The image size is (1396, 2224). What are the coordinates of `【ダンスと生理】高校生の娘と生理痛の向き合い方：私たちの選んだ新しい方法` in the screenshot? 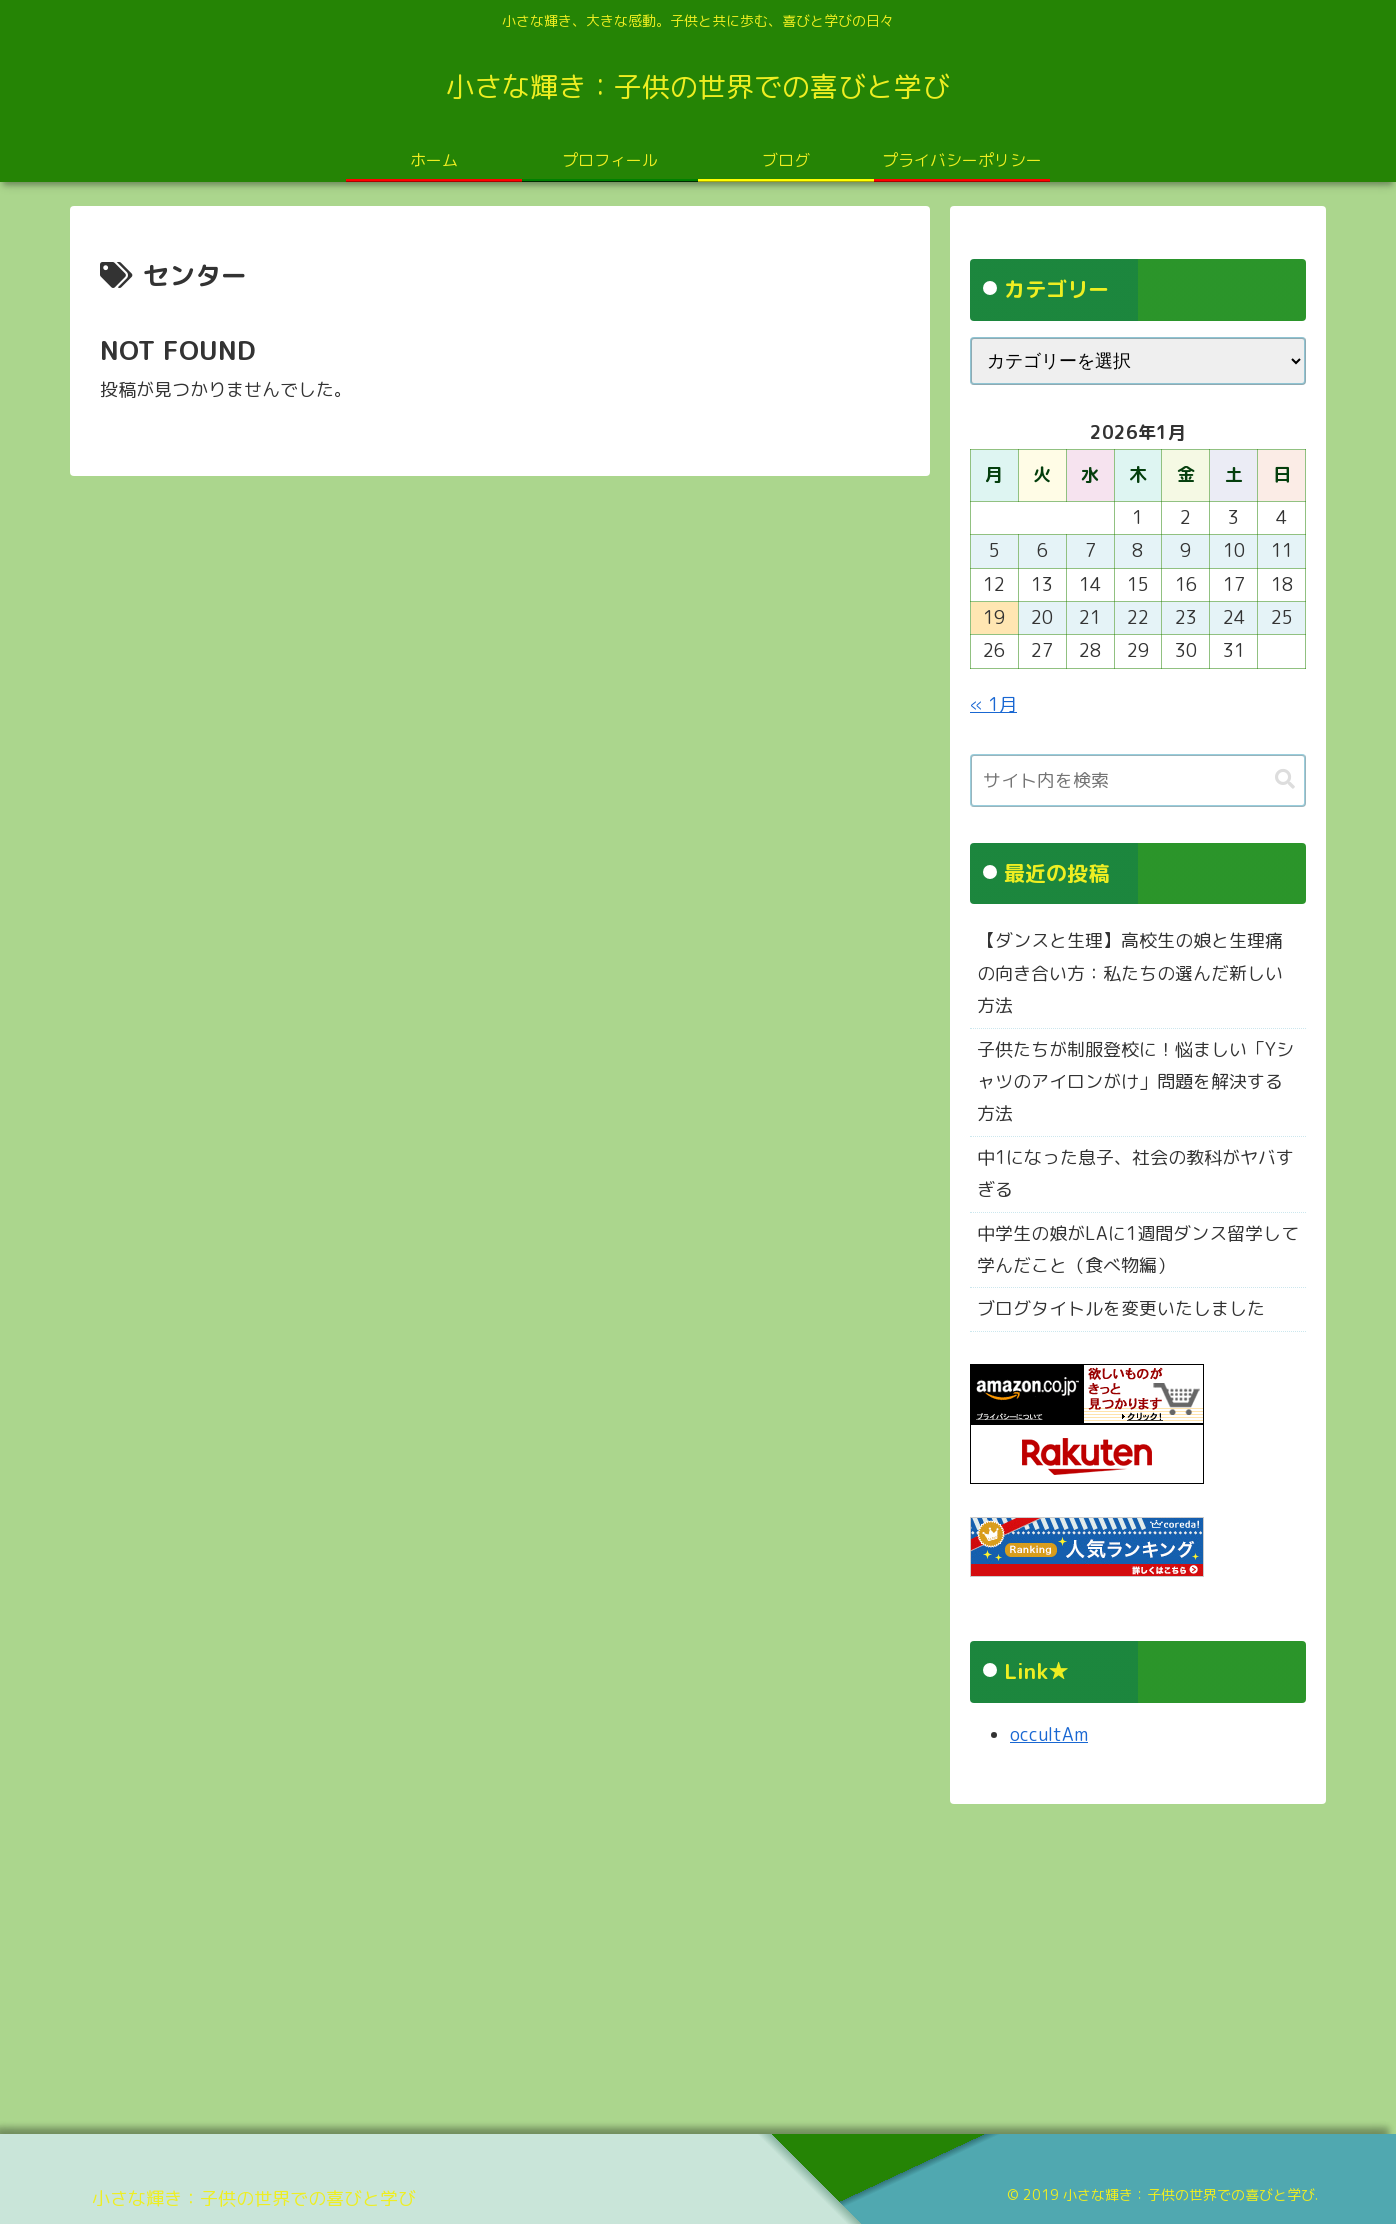 It's located at (1130, 973).